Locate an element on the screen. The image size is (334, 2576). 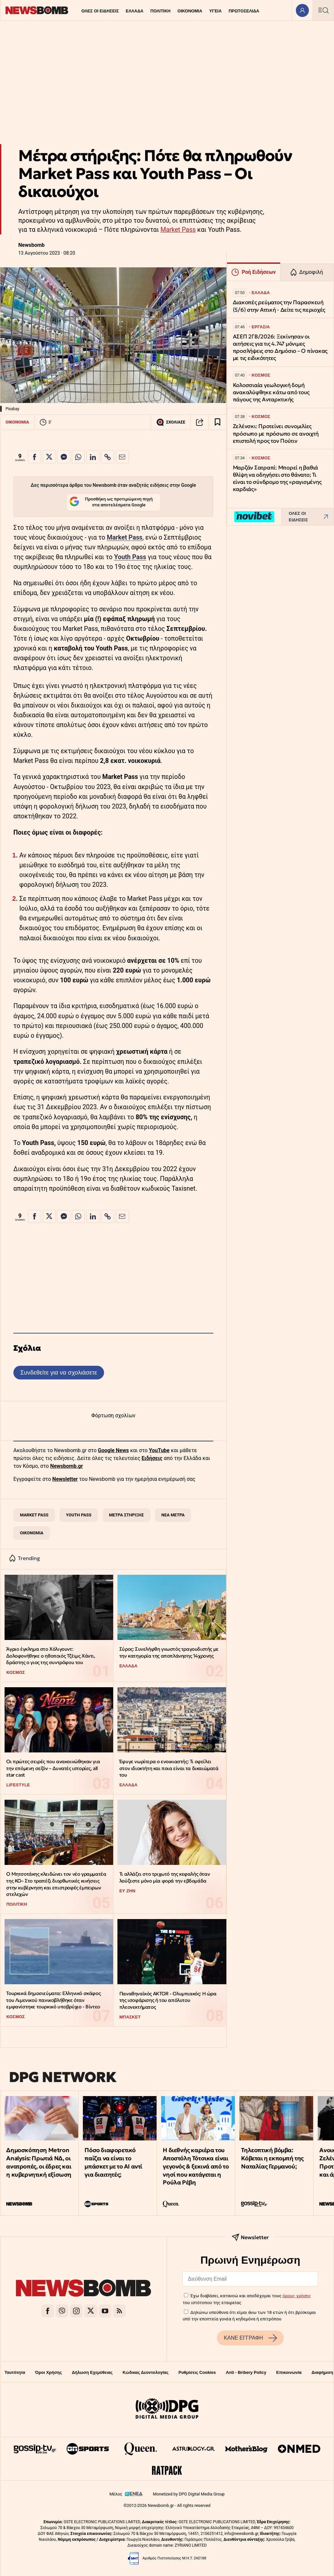
Προσθήκη ως προτιμώμενη πηγή στα αποτελέσματα Google is located at coordinates (111, 502).